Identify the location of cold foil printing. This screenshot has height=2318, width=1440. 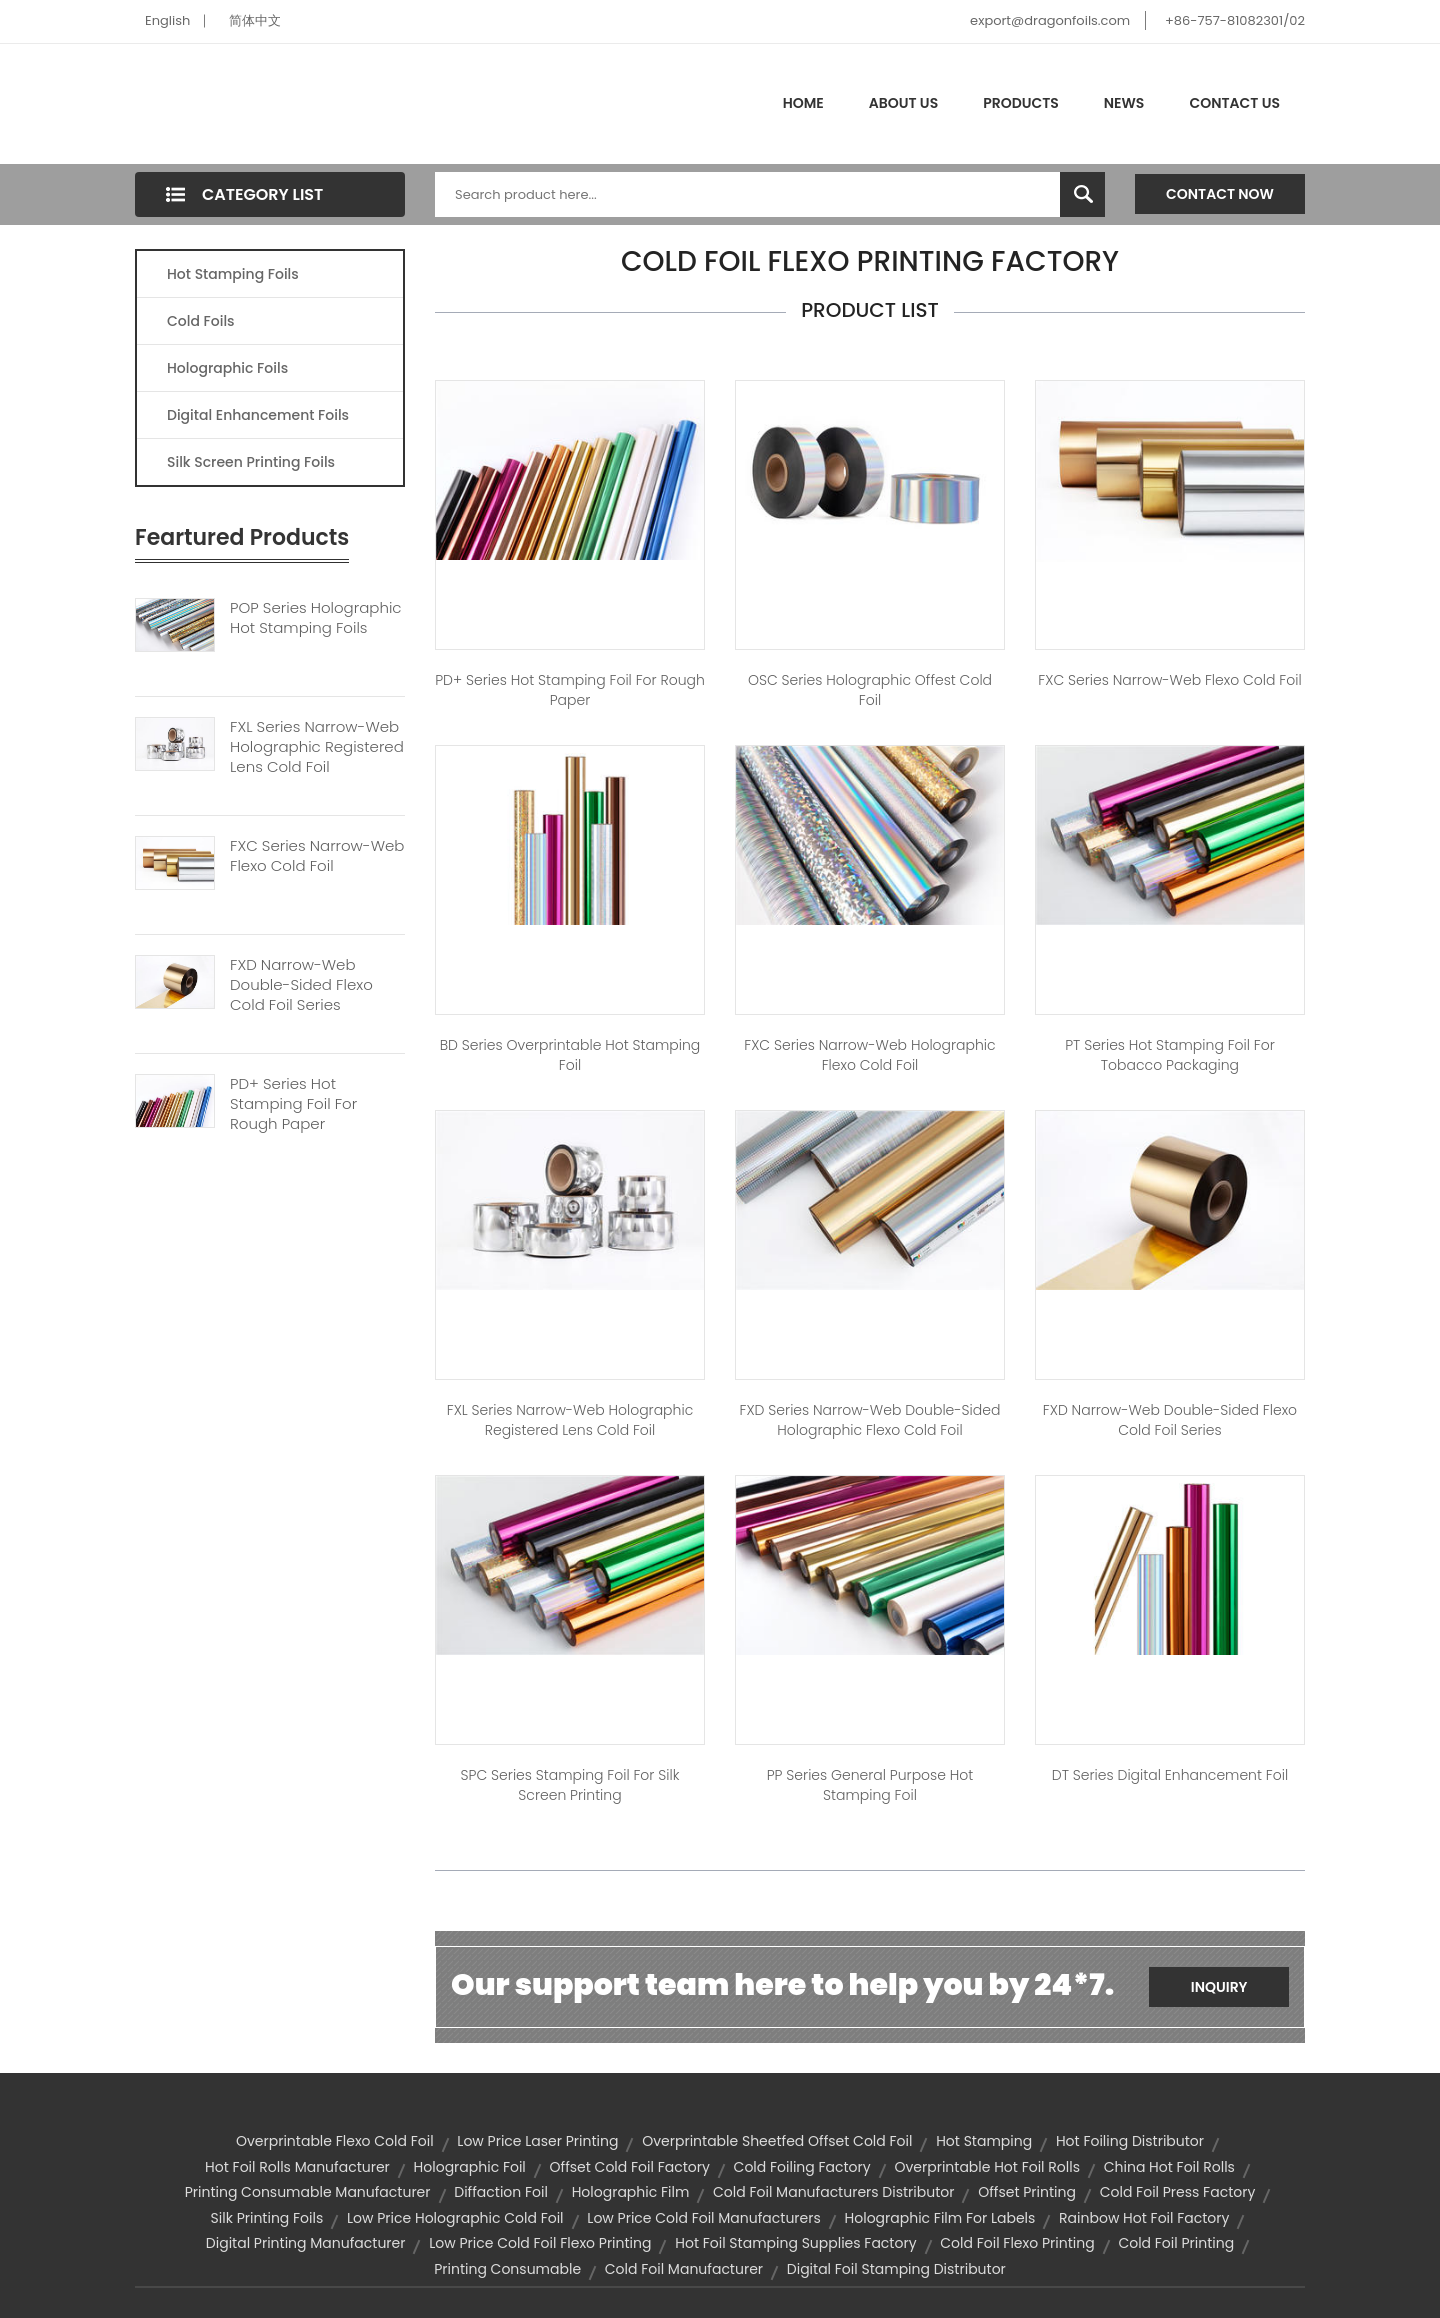
(1176, 2243).